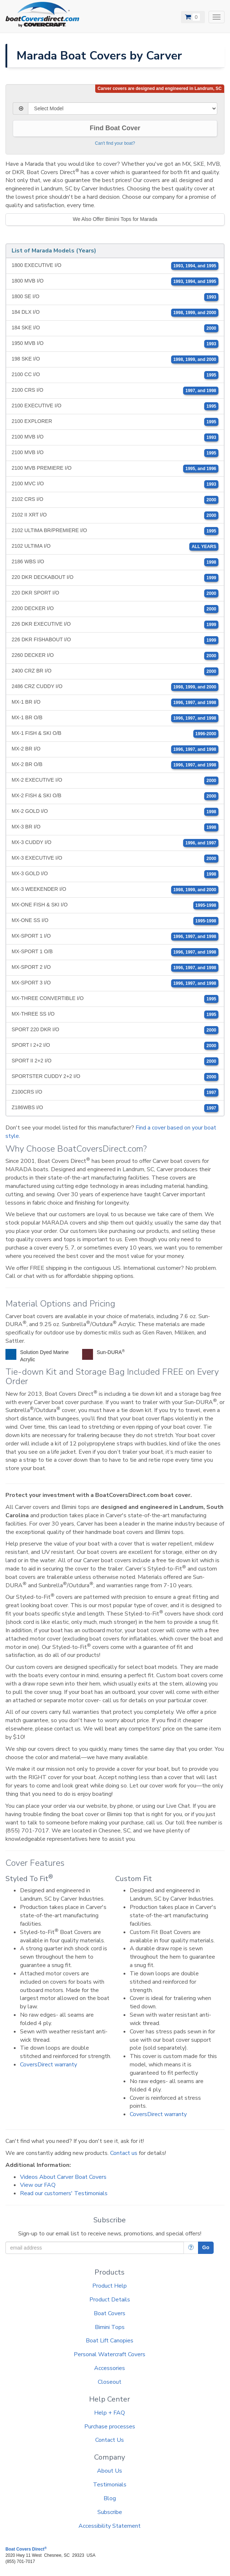 The width and height of the screenshot is (230, 2576). I want to click on Personal Watercraft Covers, so click(109, 2354).